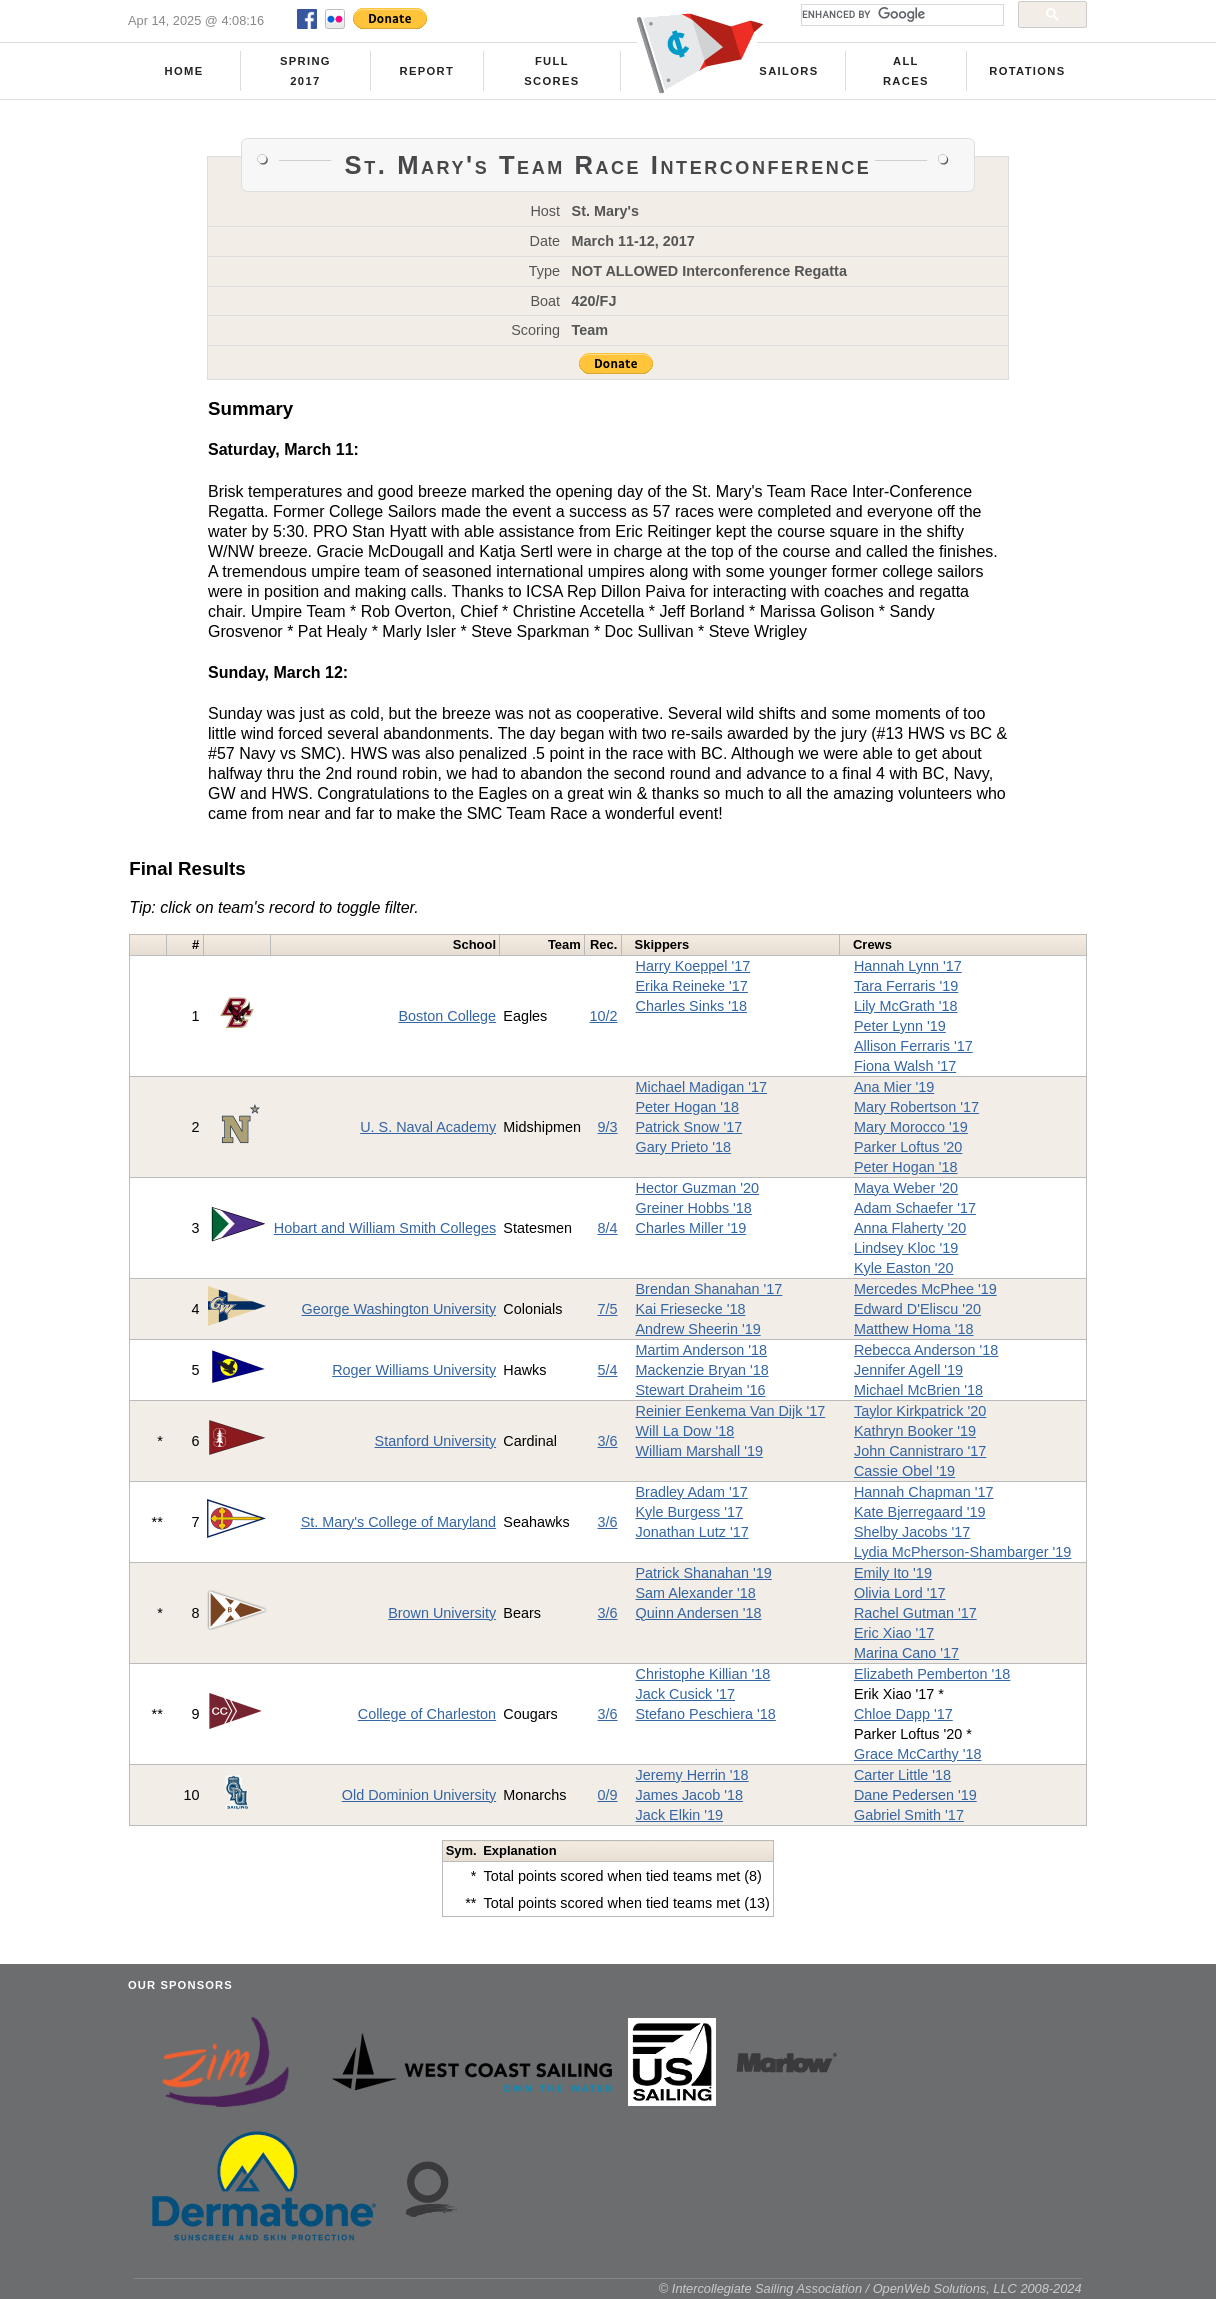 This screenshot has height=2299, width=1216. What do you see at coordinates (870, 2288) in the screenshot?
I see `© Intercollegiate Sailing Association / OpenWeb Solutions, LLC 2008-2024` at bounding box center [870, 2288].